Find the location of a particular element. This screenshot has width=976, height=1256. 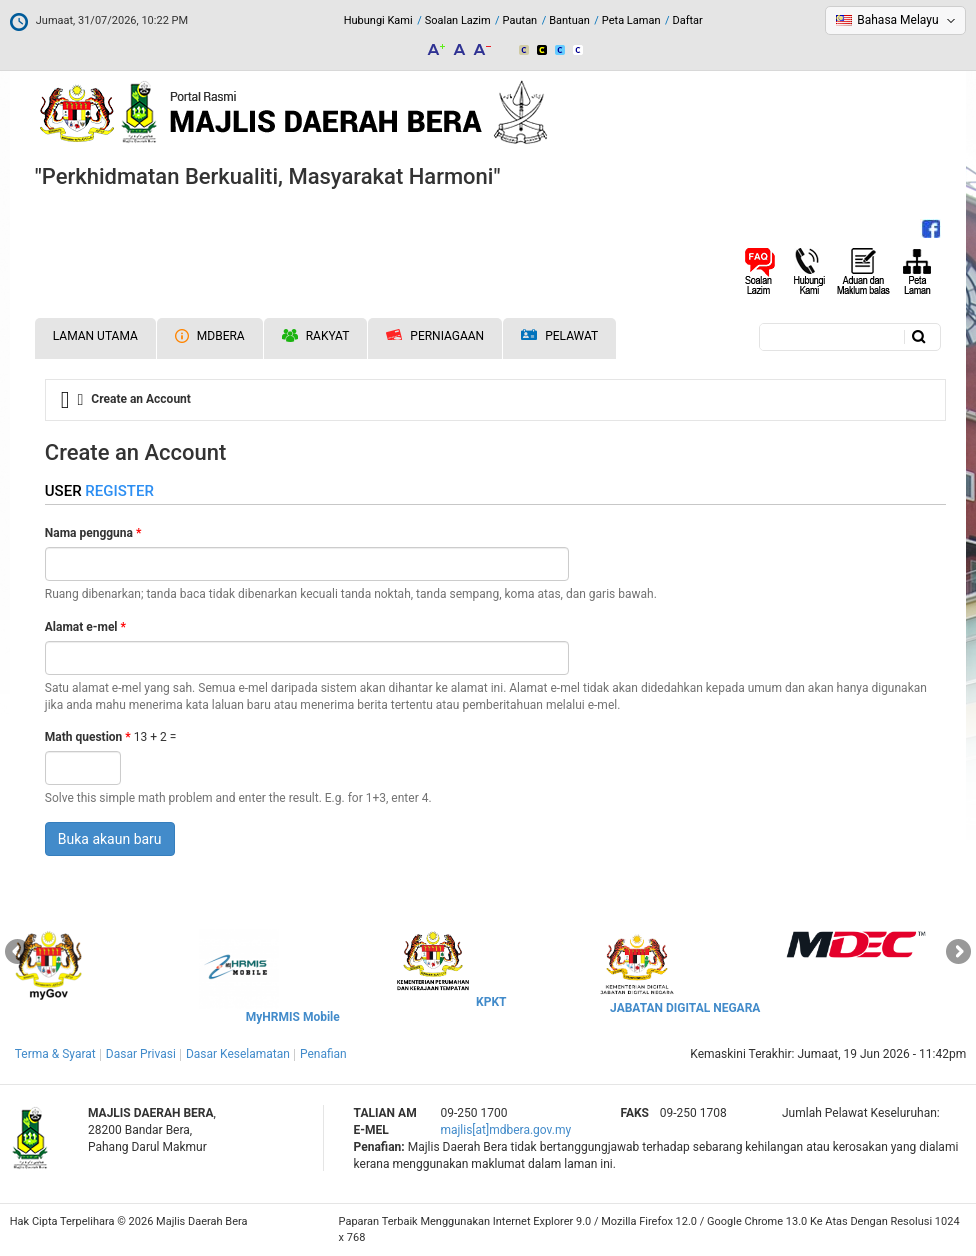

Bahasa Melayu is located at coordinates (897, 20).